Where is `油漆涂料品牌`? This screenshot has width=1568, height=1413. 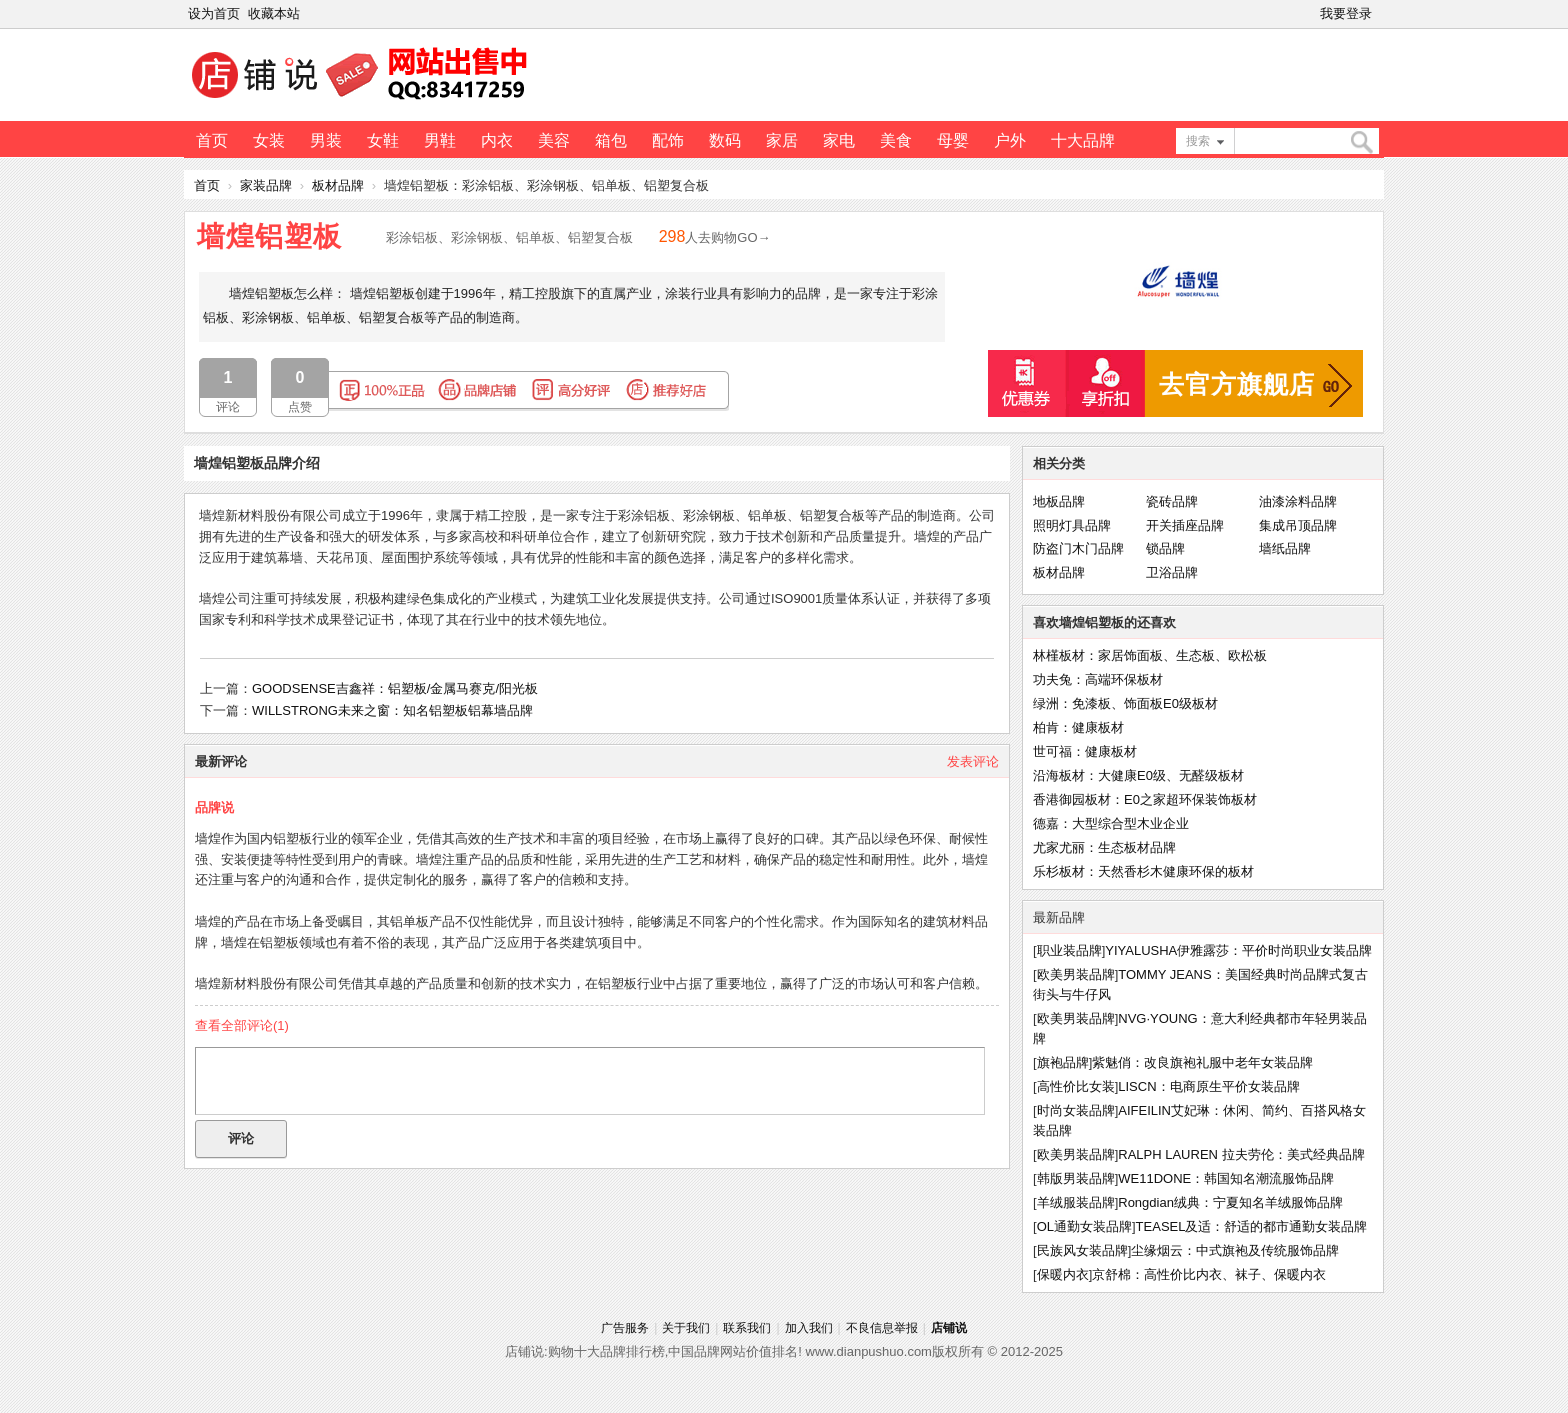 油漆涂料品牌 is located at coordinates (1298, 501).